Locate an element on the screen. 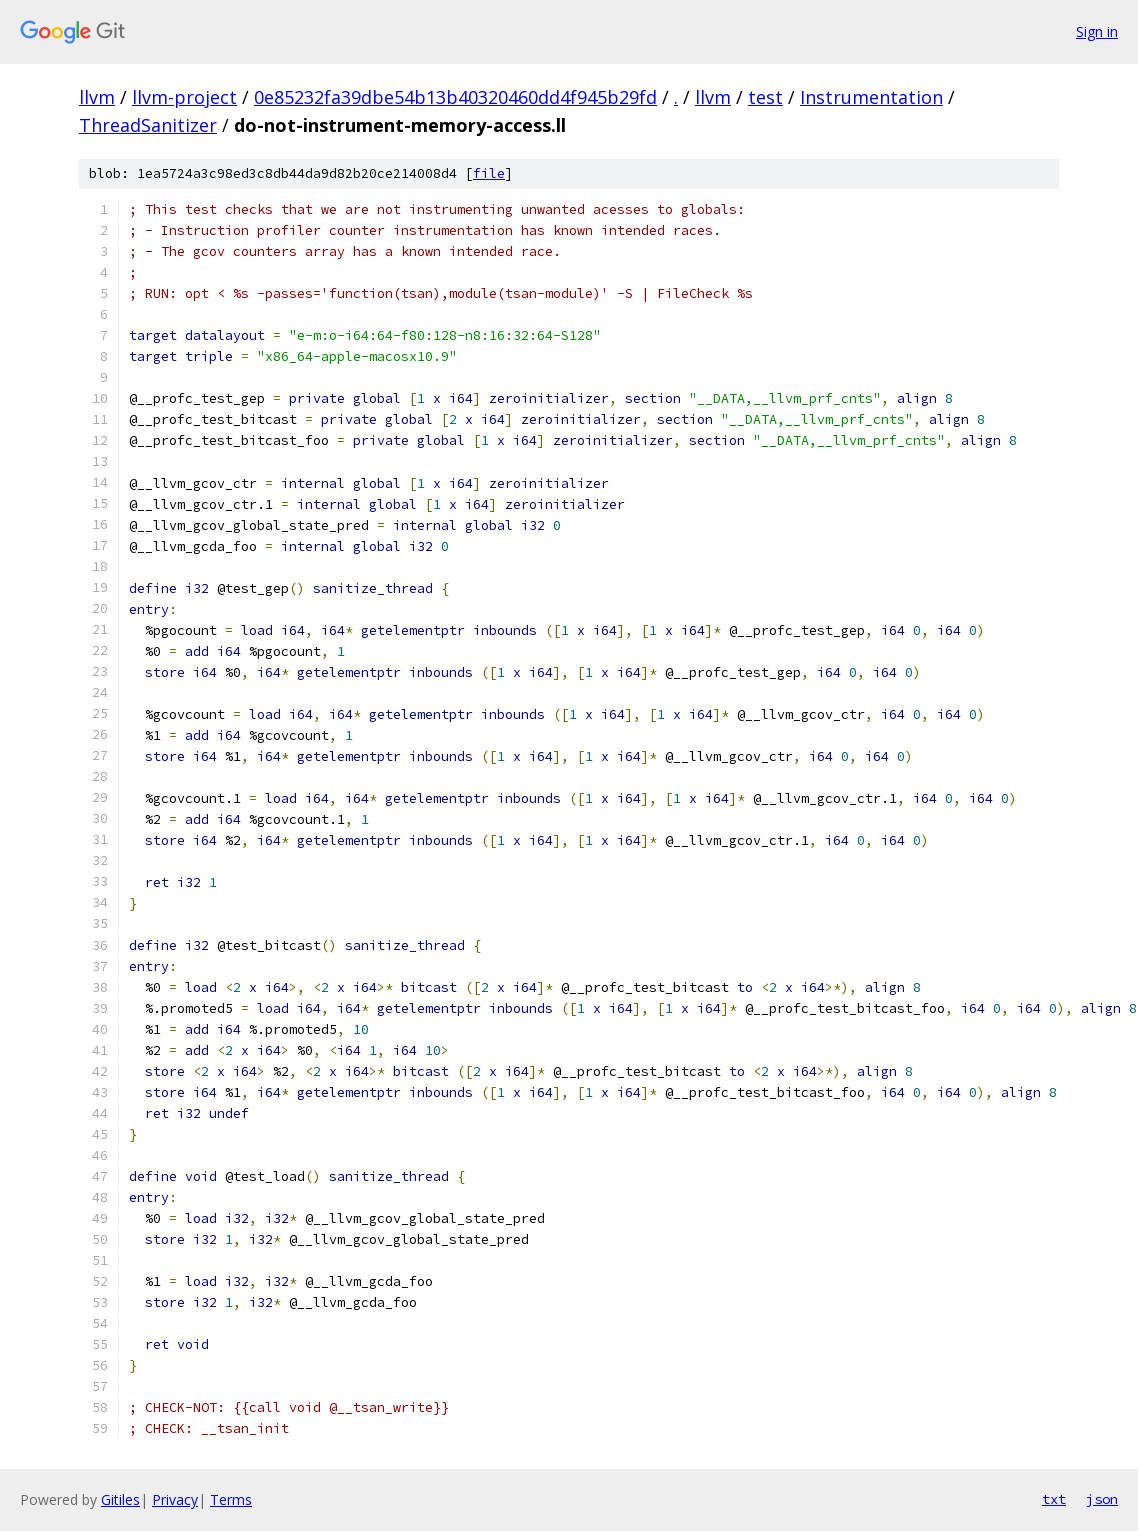 This screenshot has width=1138, height=1531. txt is located at coordinates (1054, 1499).